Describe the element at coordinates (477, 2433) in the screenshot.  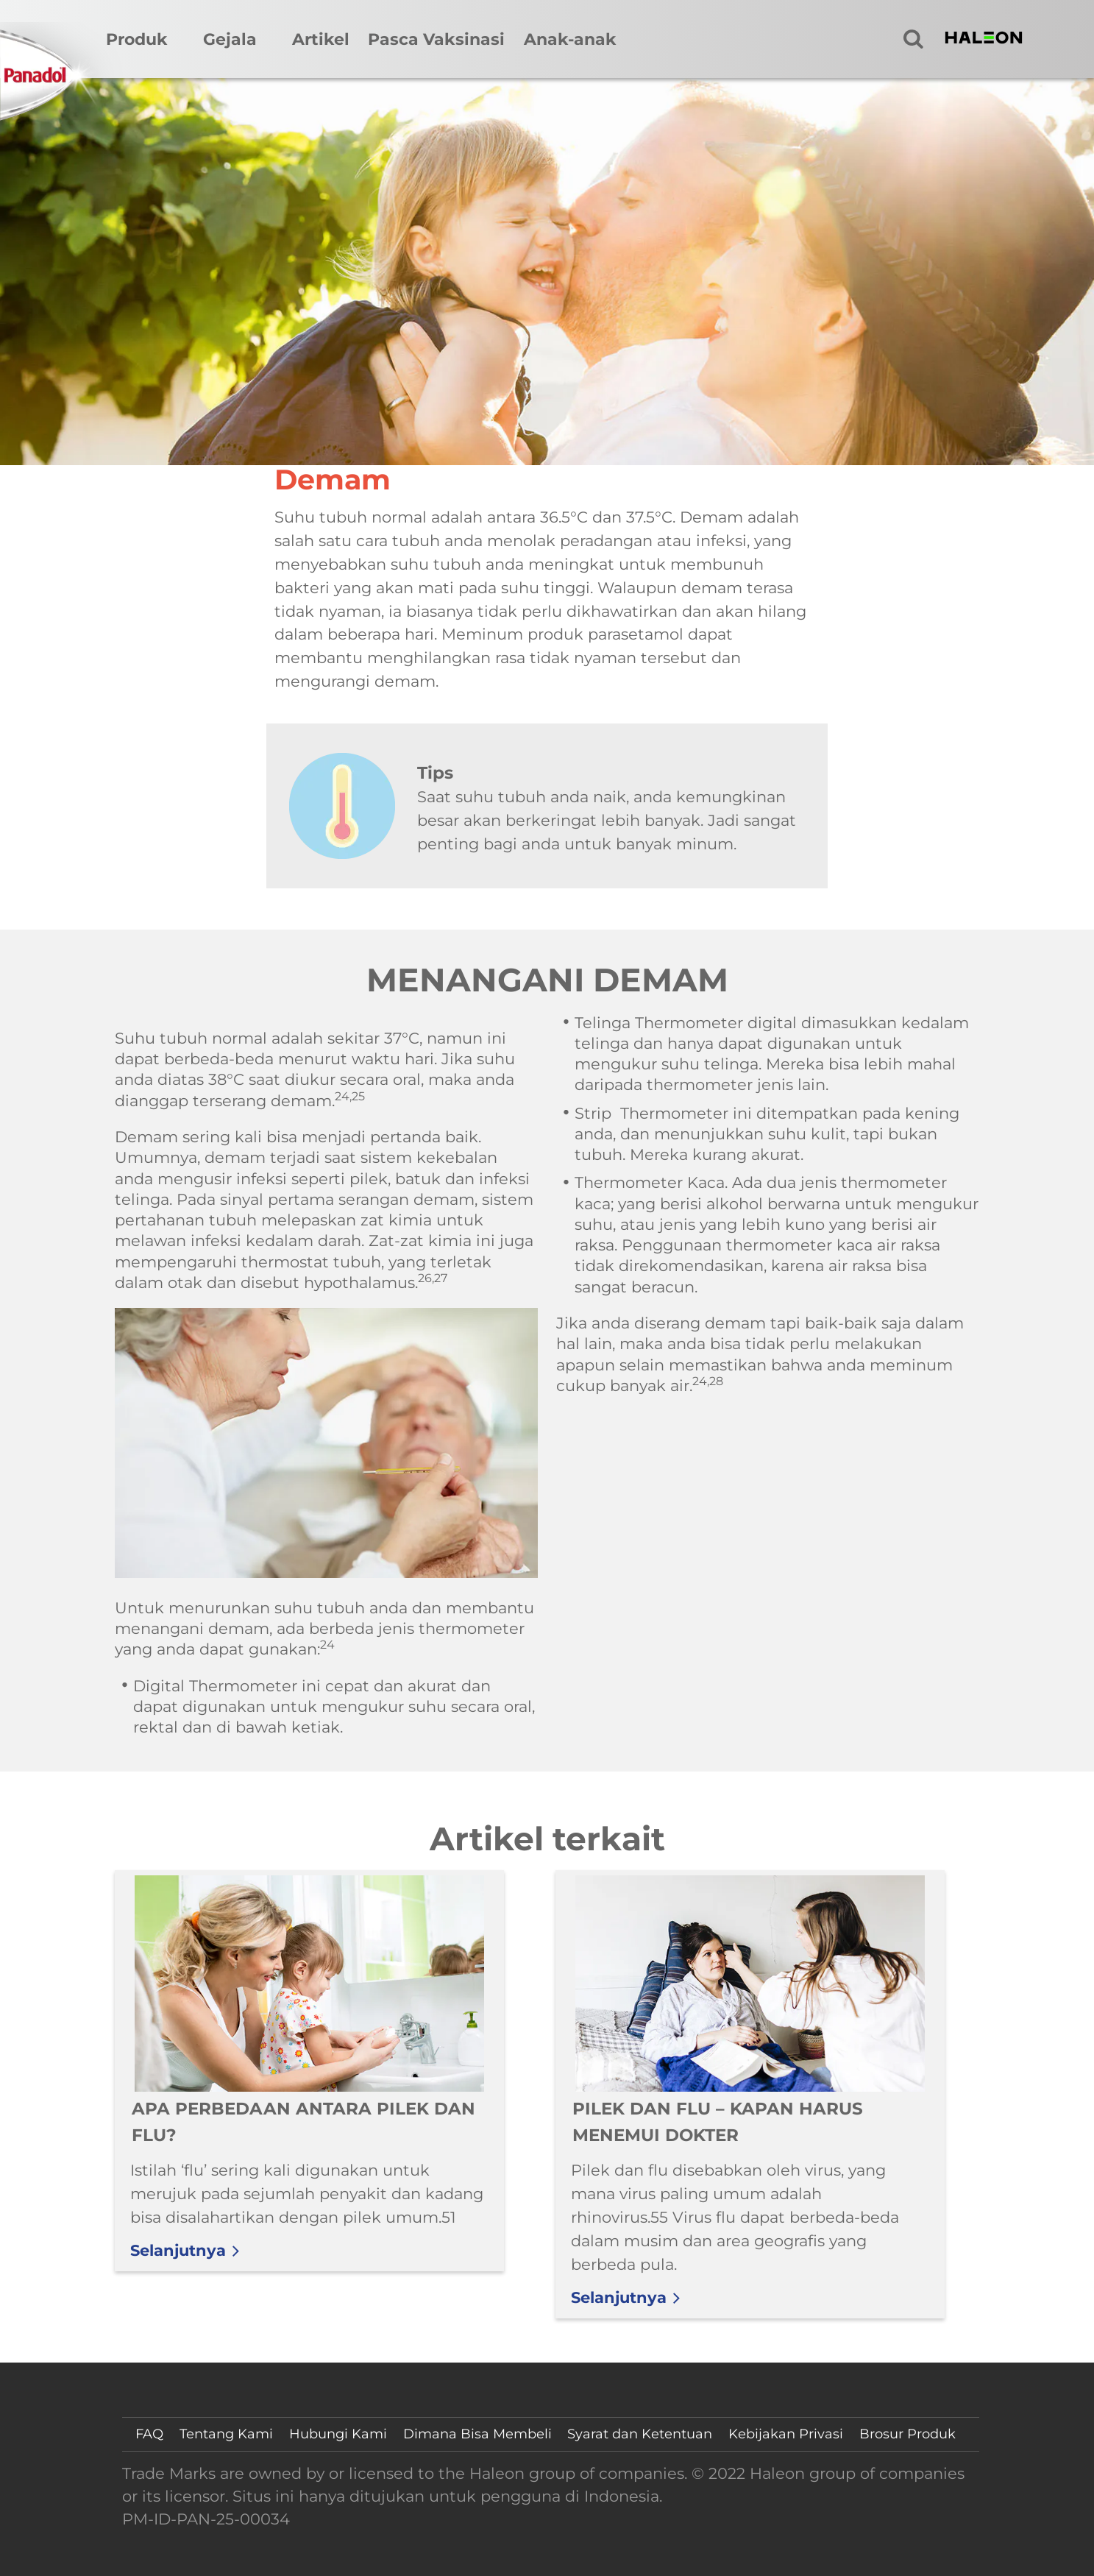
I see `Dimana Bisa Membeli` at that location.